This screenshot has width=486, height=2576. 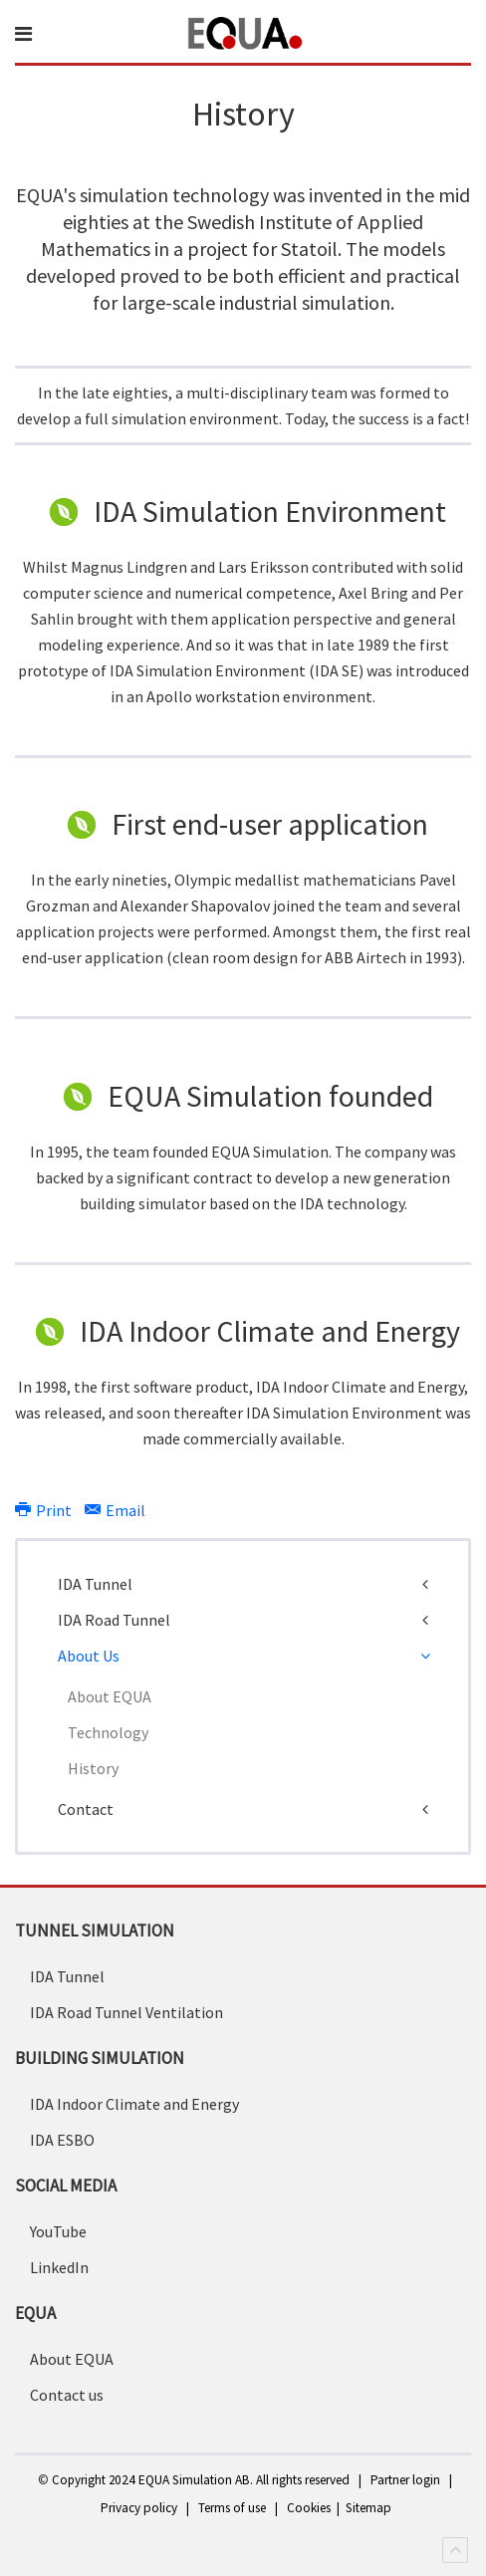 I want to click on About Us, so click(x=89, y=1656).